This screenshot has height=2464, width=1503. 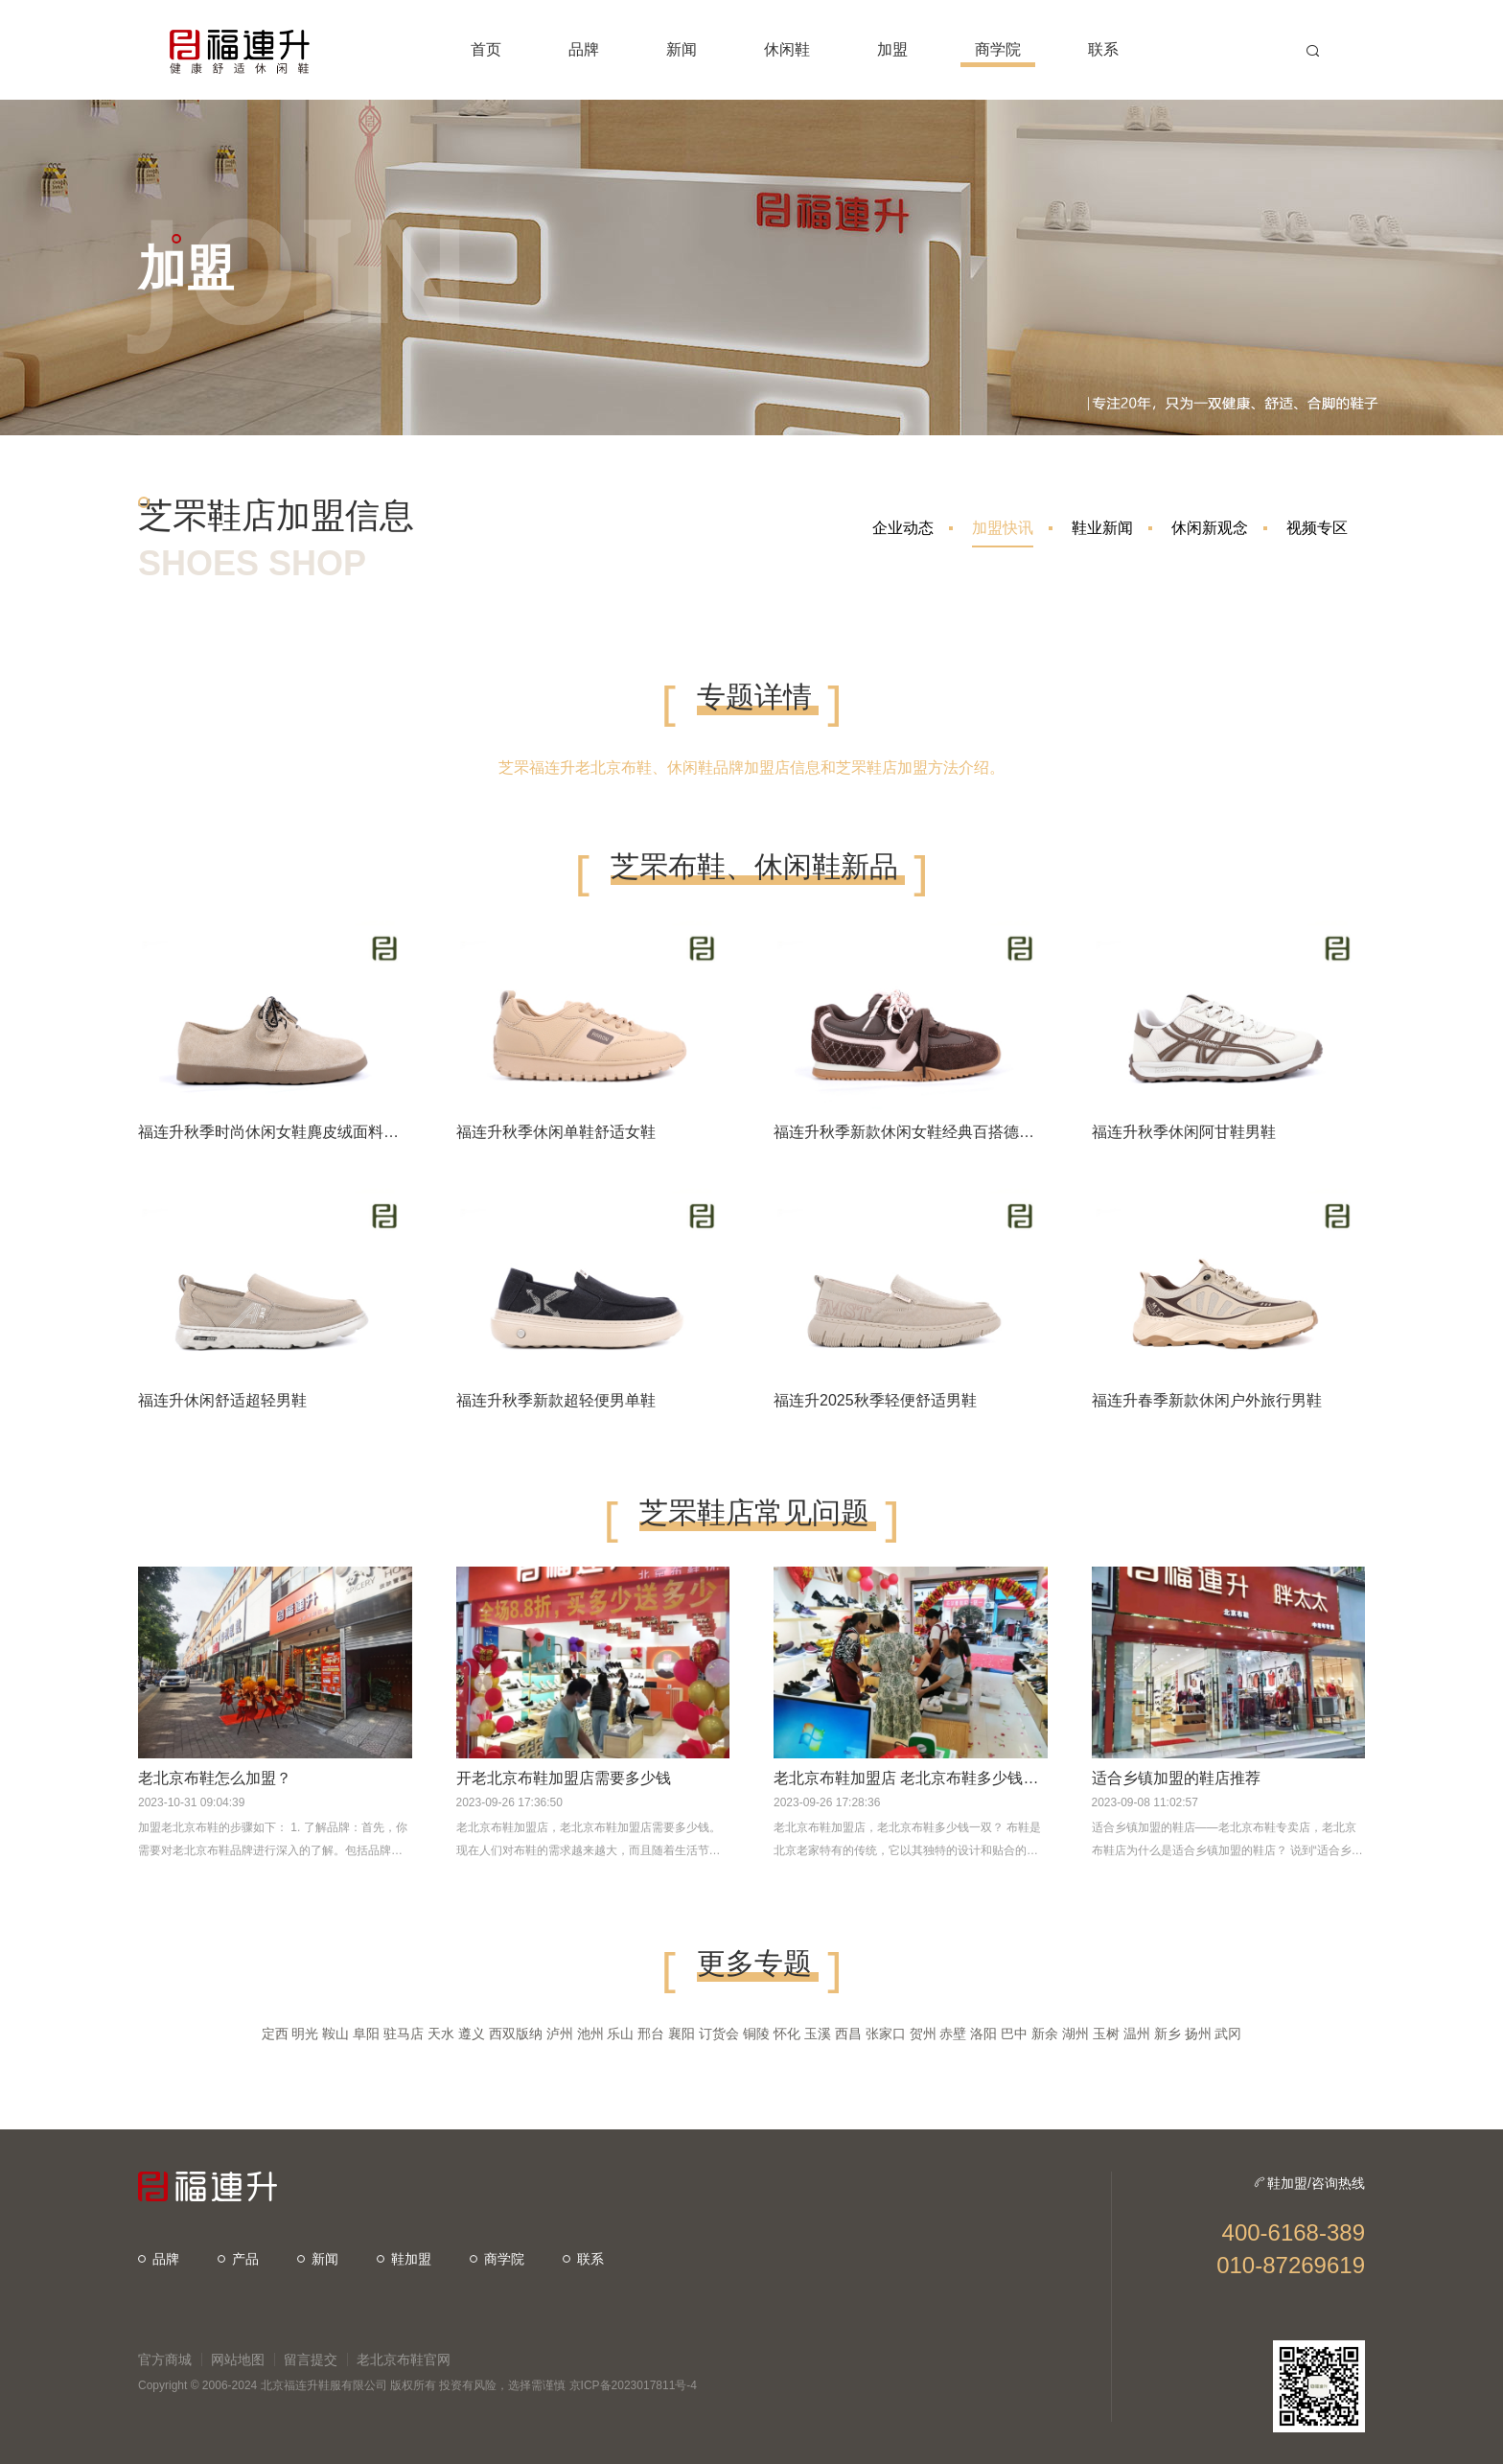 What do you see at coordinates (1317, 528) in the screenshot?
I see `视频专区` at bounding box center [1317, 528].